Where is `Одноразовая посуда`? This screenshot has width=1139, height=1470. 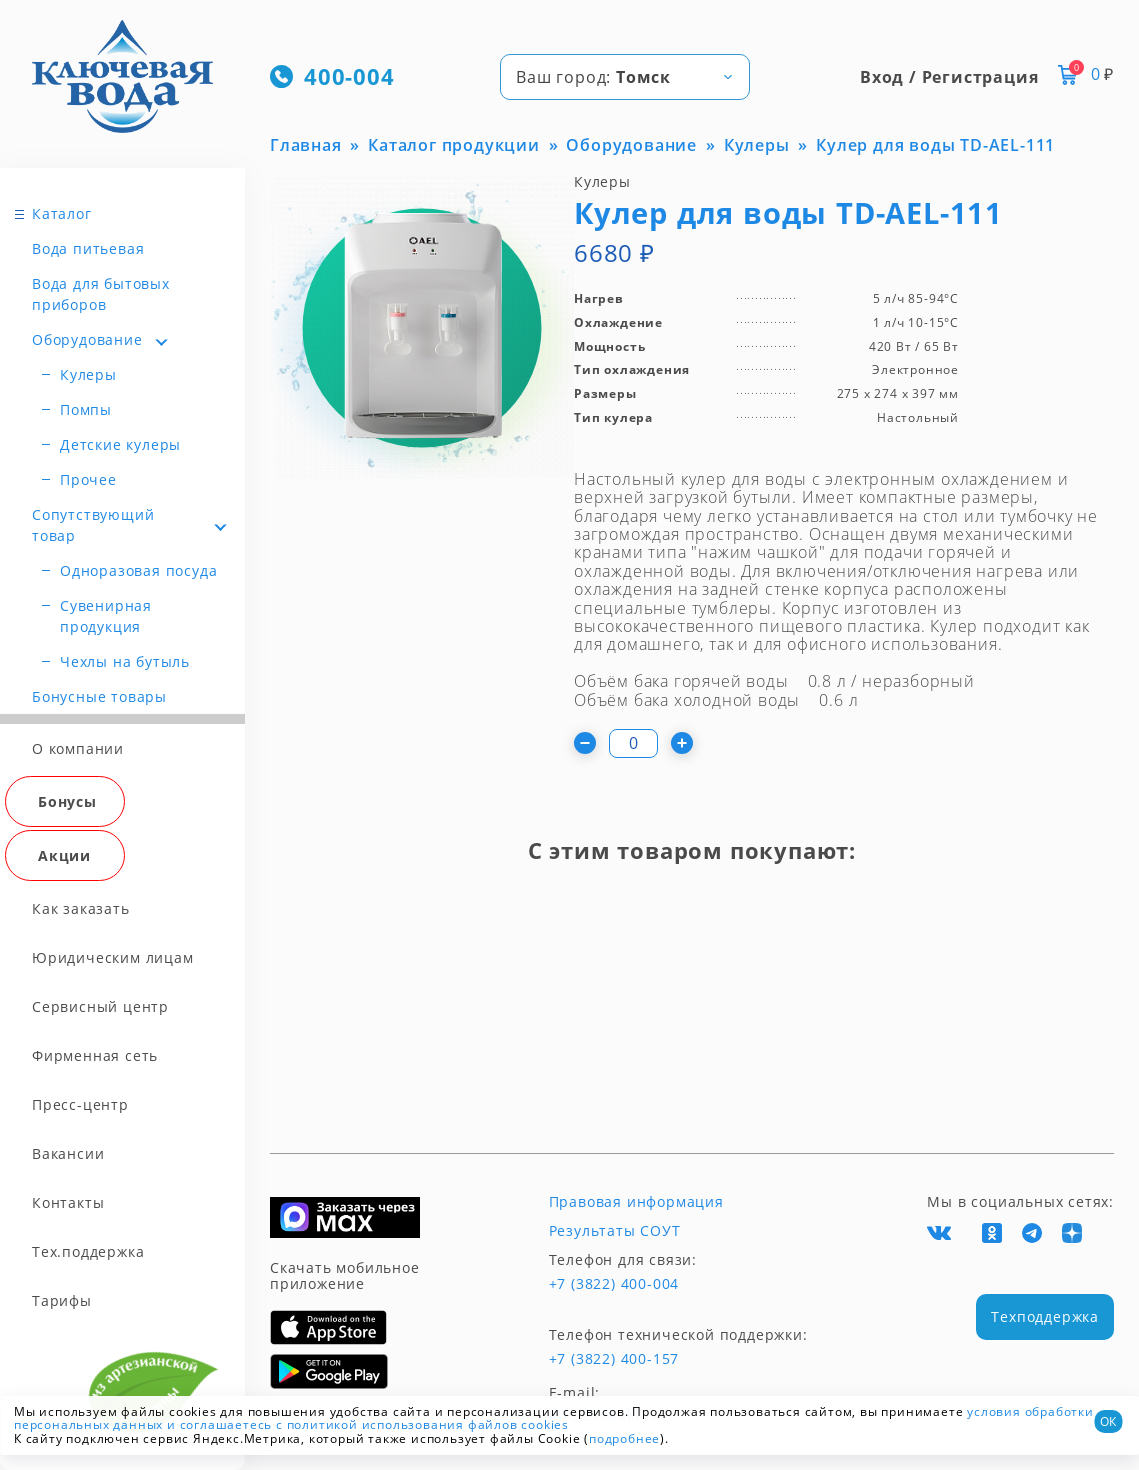
Одноразовая посуда is located at coordinates (138, 570).